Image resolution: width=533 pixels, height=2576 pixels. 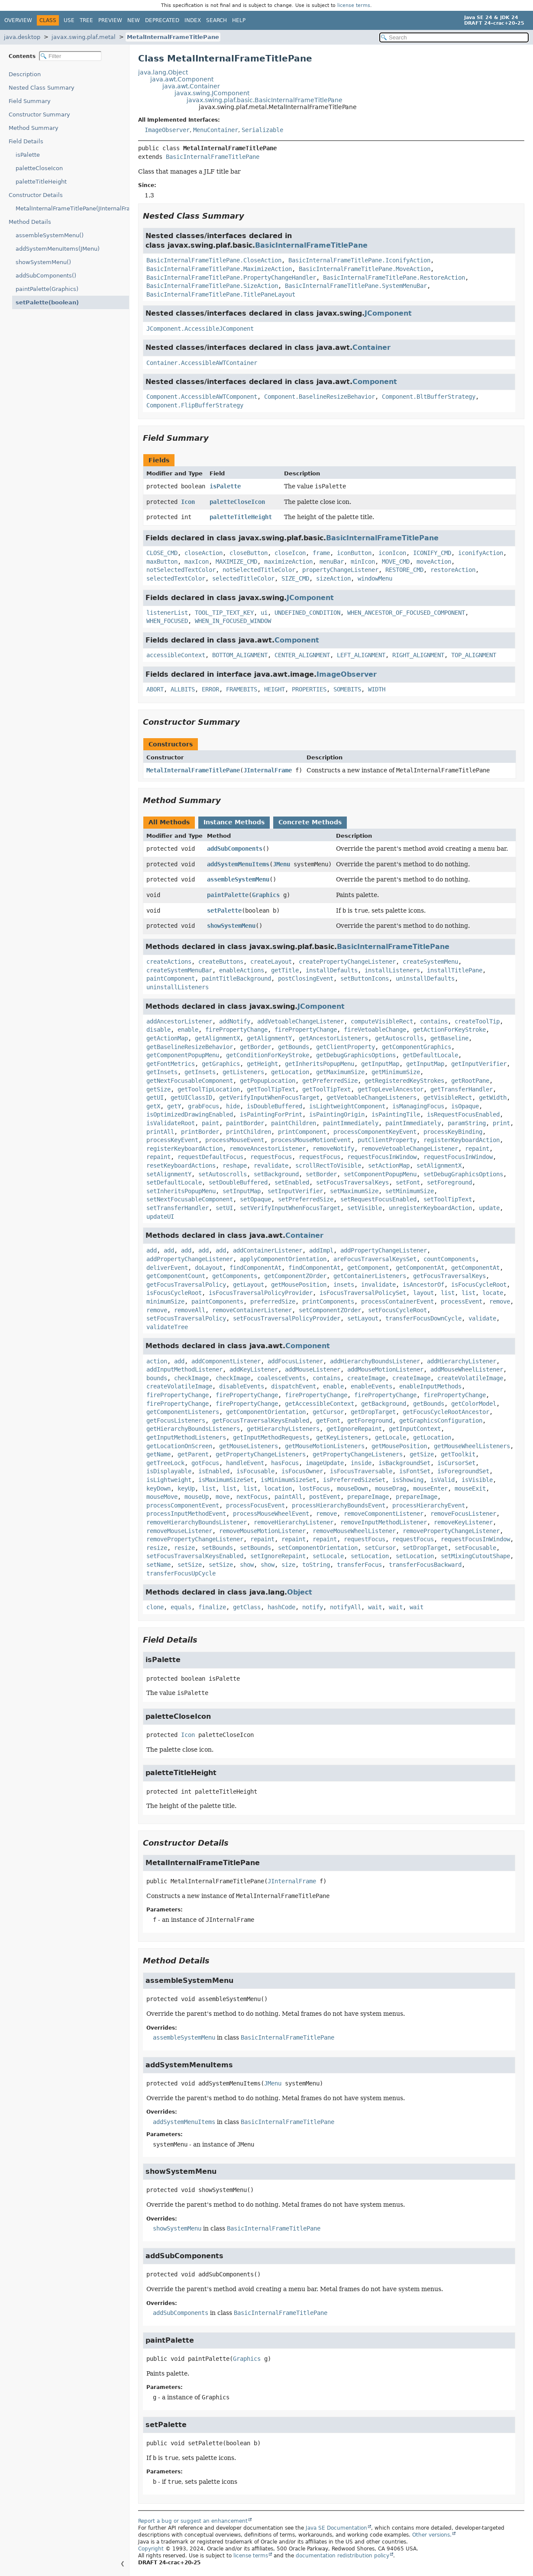 I want to click on getAlignmentX, so click(x=217, y=1038).